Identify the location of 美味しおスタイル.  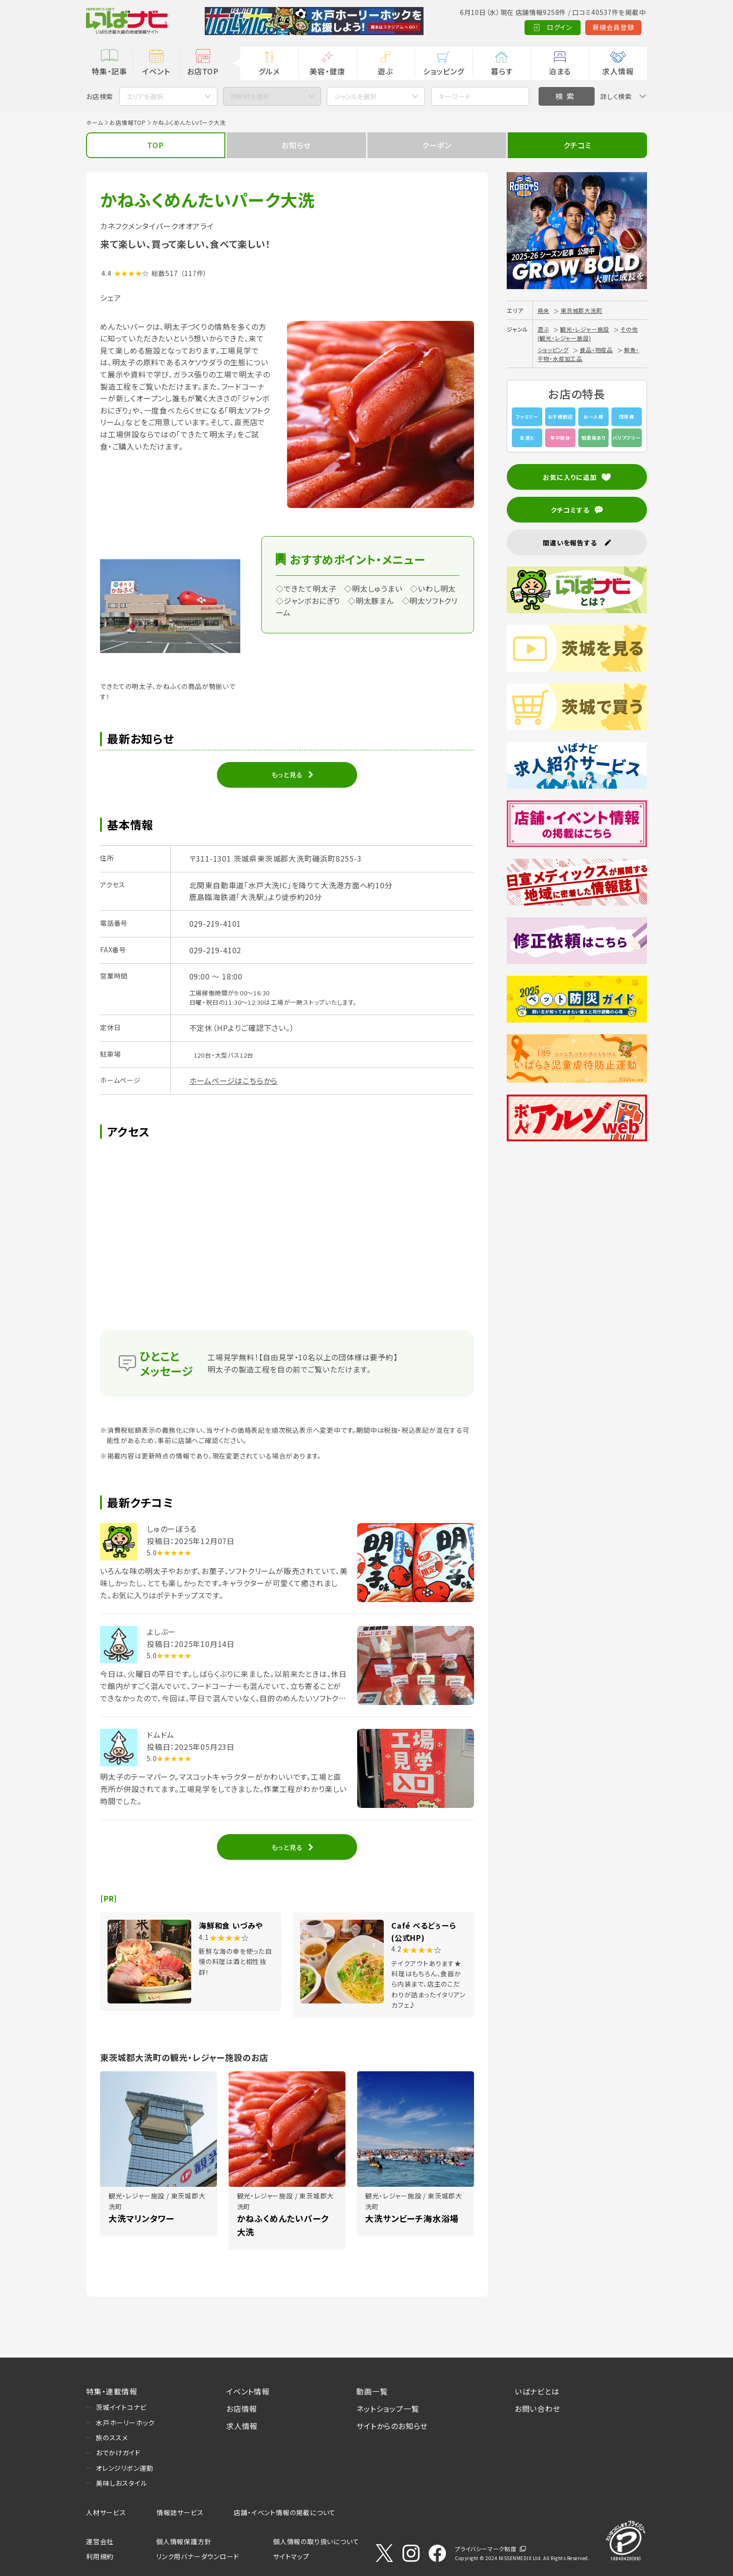
(121, 2483).